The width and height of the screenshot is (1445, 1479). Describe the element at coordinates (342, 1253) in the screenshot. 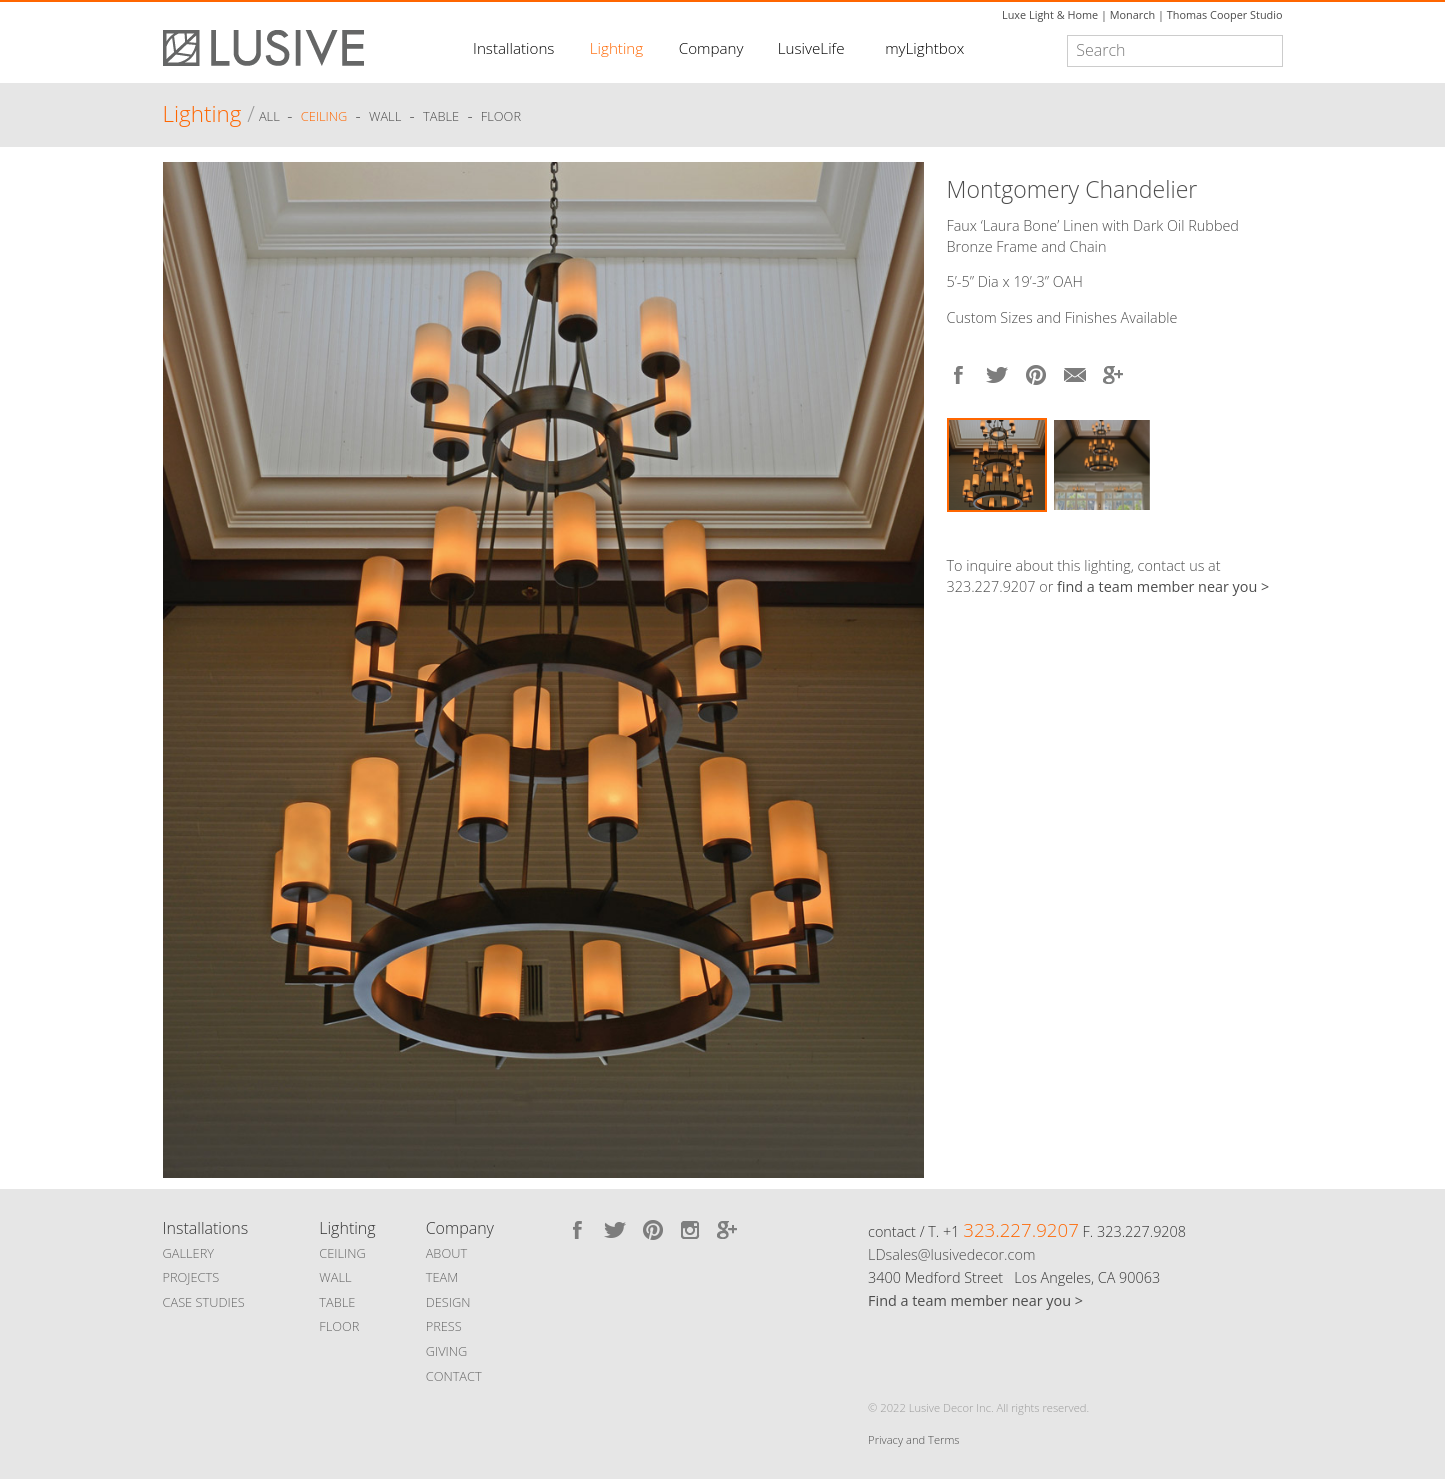

I see `CEILING` at that location.